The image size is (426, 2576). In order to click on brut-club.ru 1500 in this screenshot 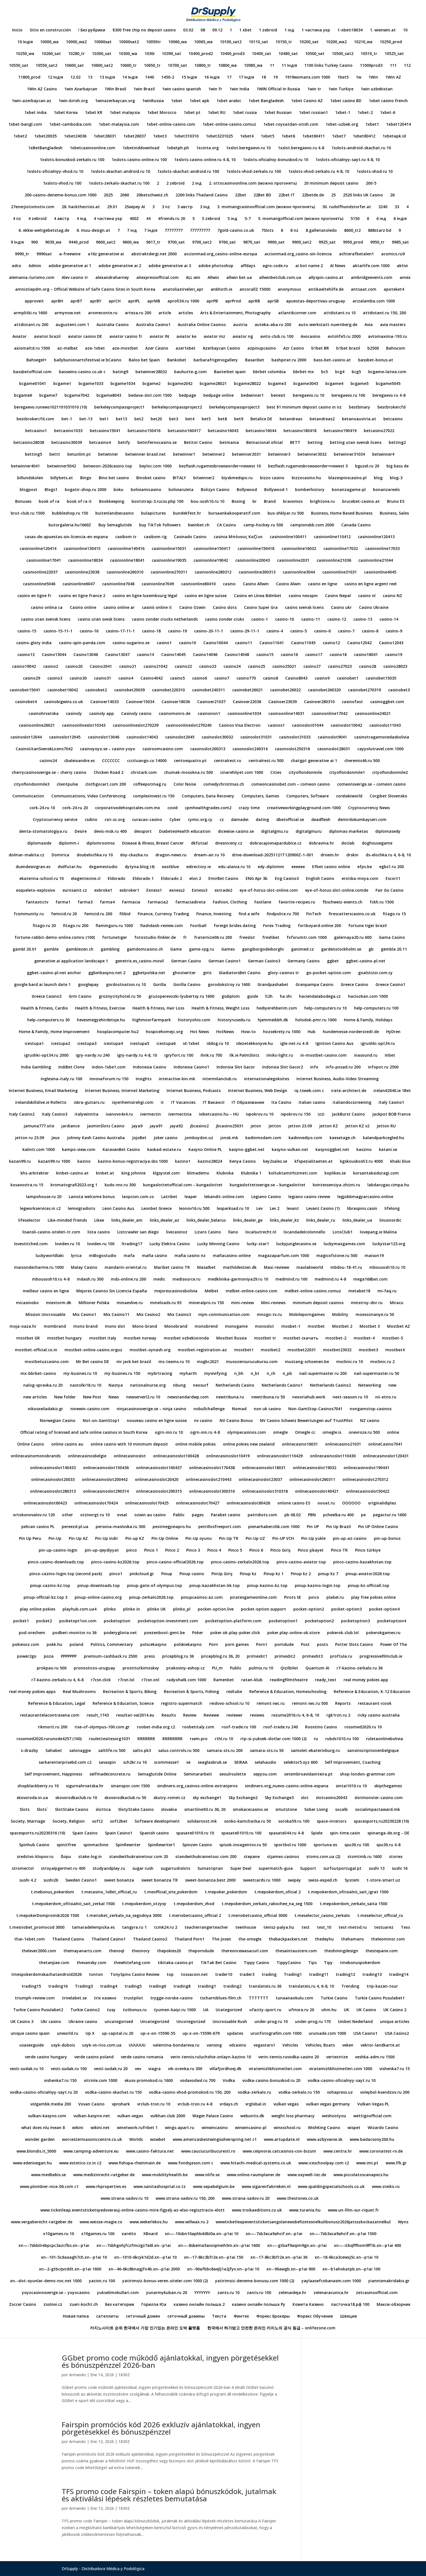, I will do `click(28, 513)`.